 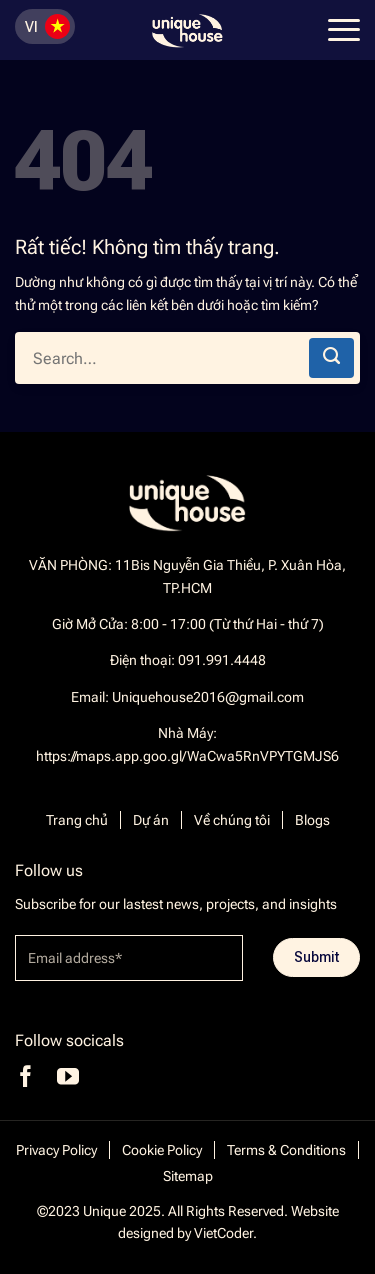 I want to click on [Gửi], so click(x=331, y=358).